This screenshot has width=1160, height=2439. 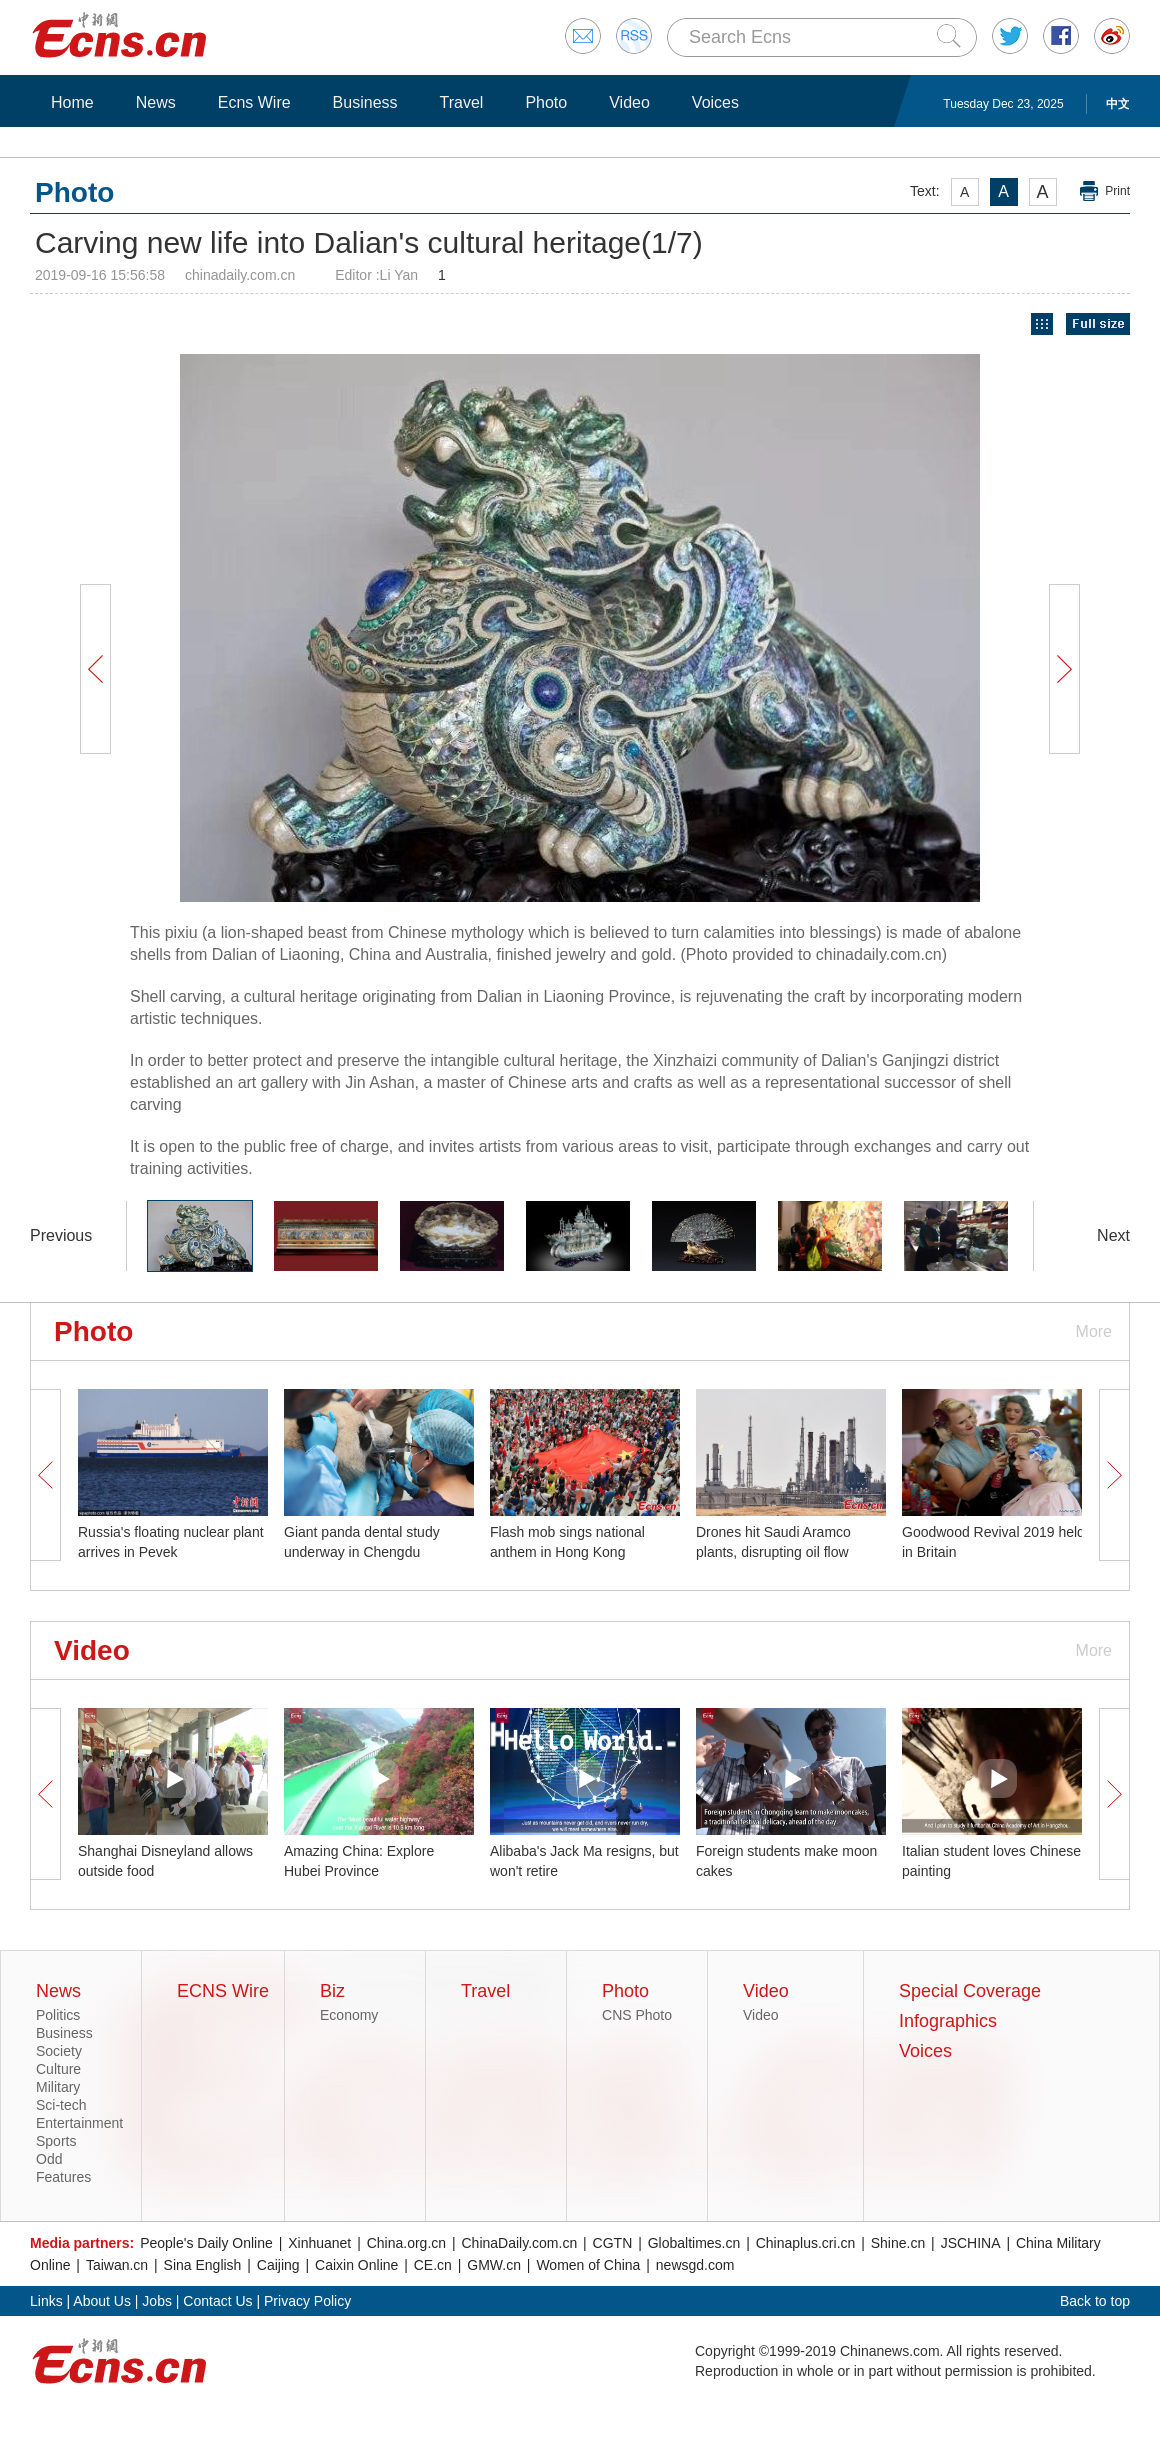 What do you see at coordinates (63, 2177) in the screenshot?
I see `Features` at bounding box center [63, 2177].